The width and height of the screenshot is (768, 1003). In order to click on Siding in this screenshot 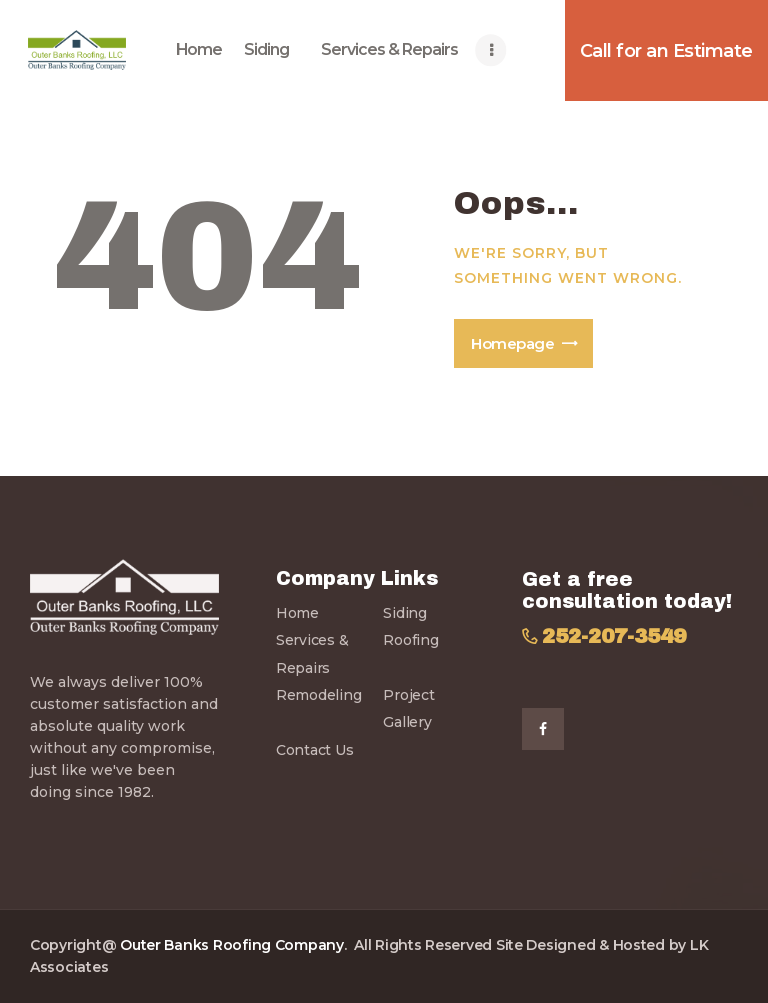, I will do `click(404, 613)`.